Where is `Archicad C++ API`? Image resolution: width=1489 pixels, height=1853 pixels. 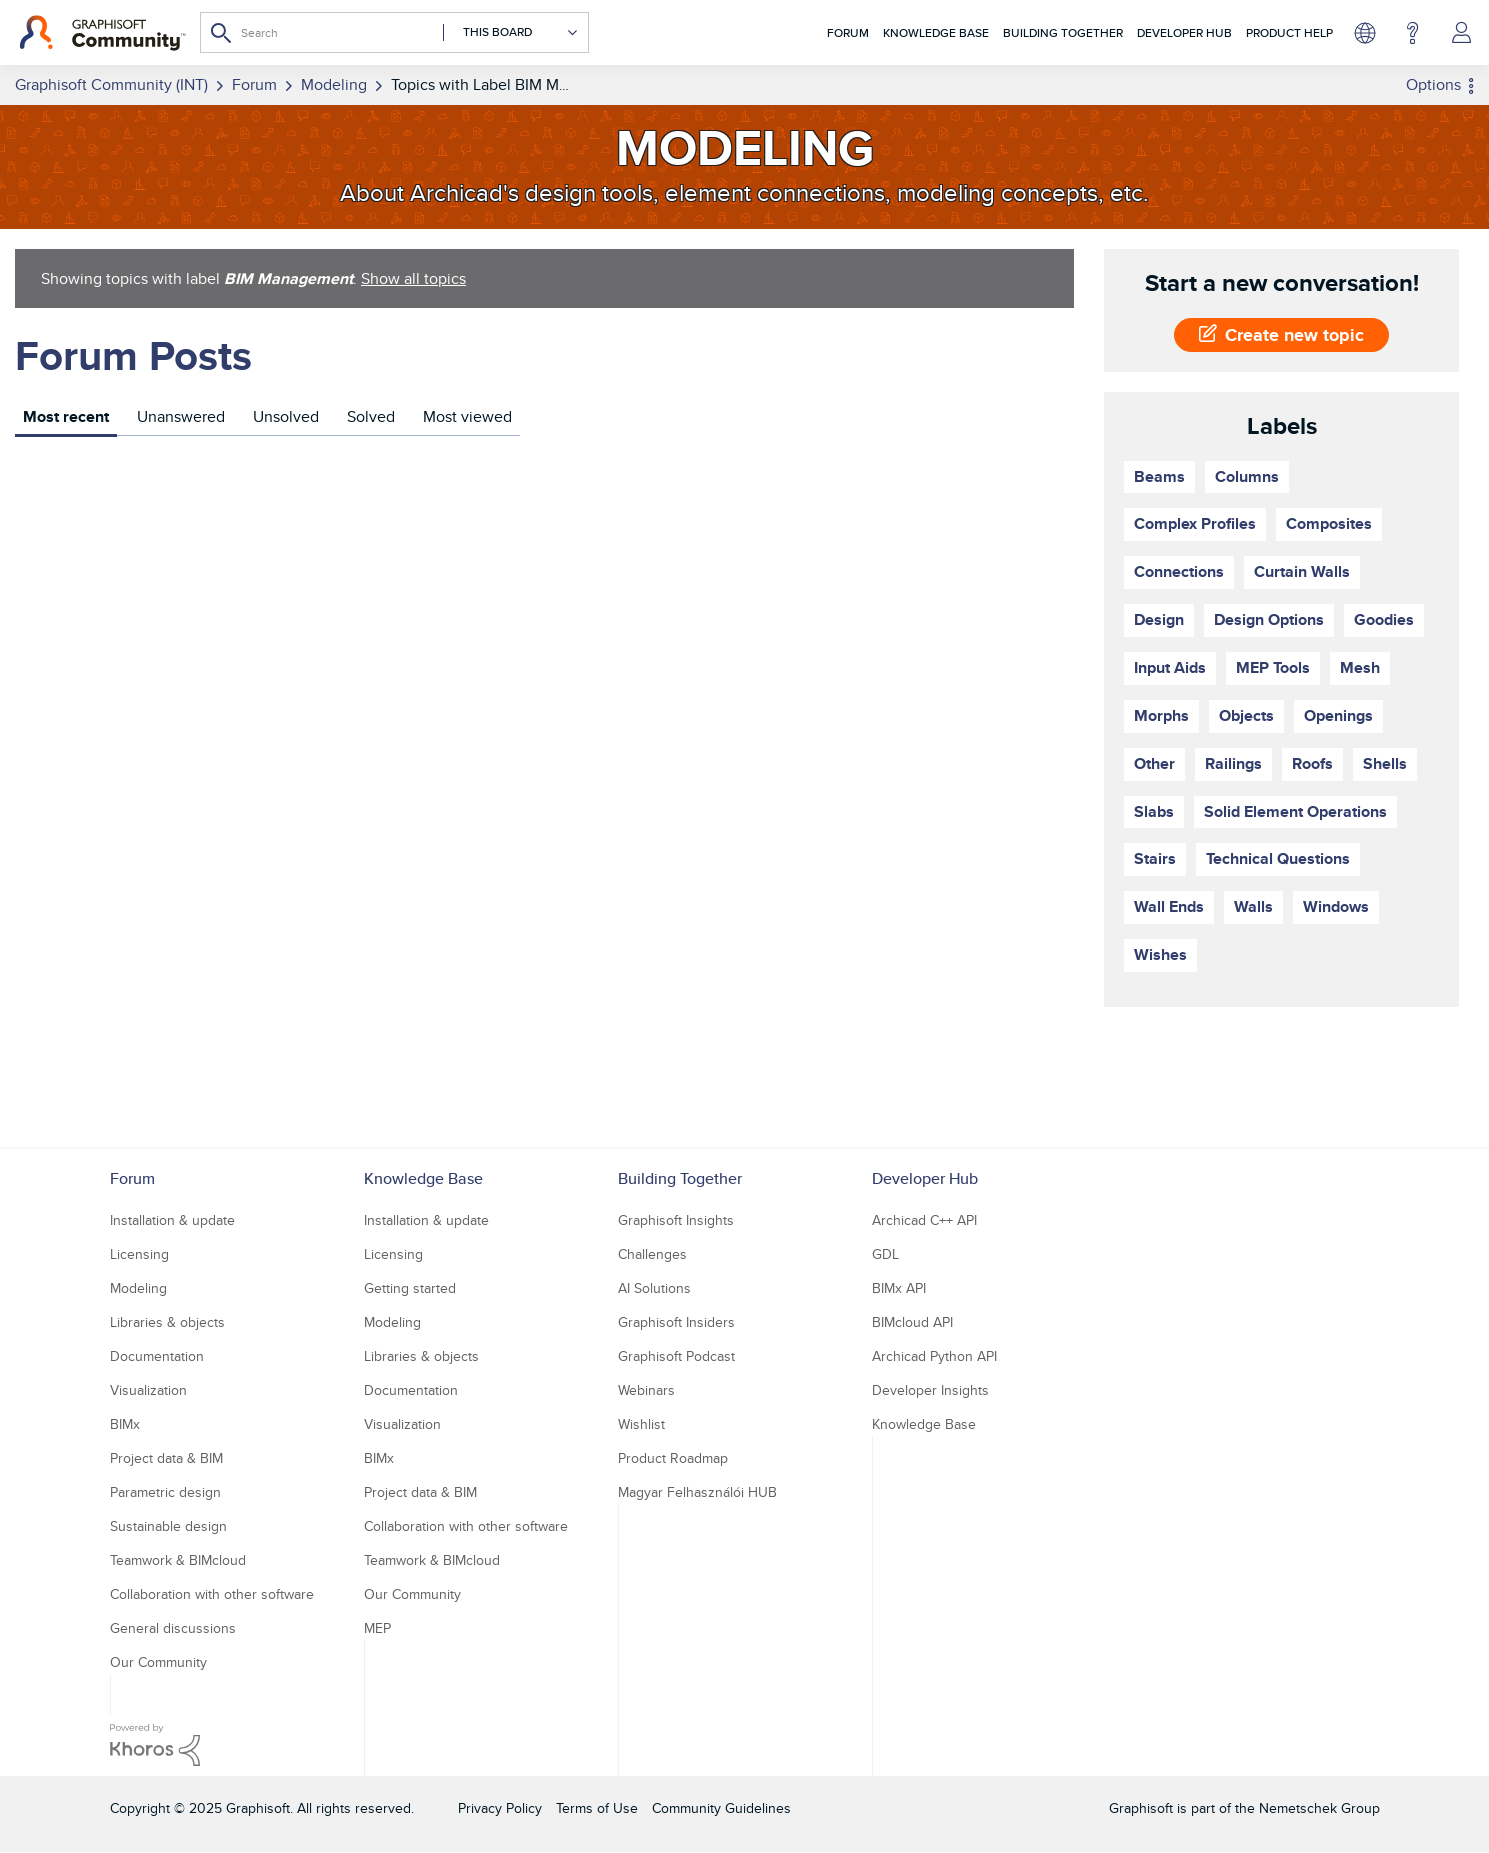 Archicad C++ API is located at coordinates (924, 1220).